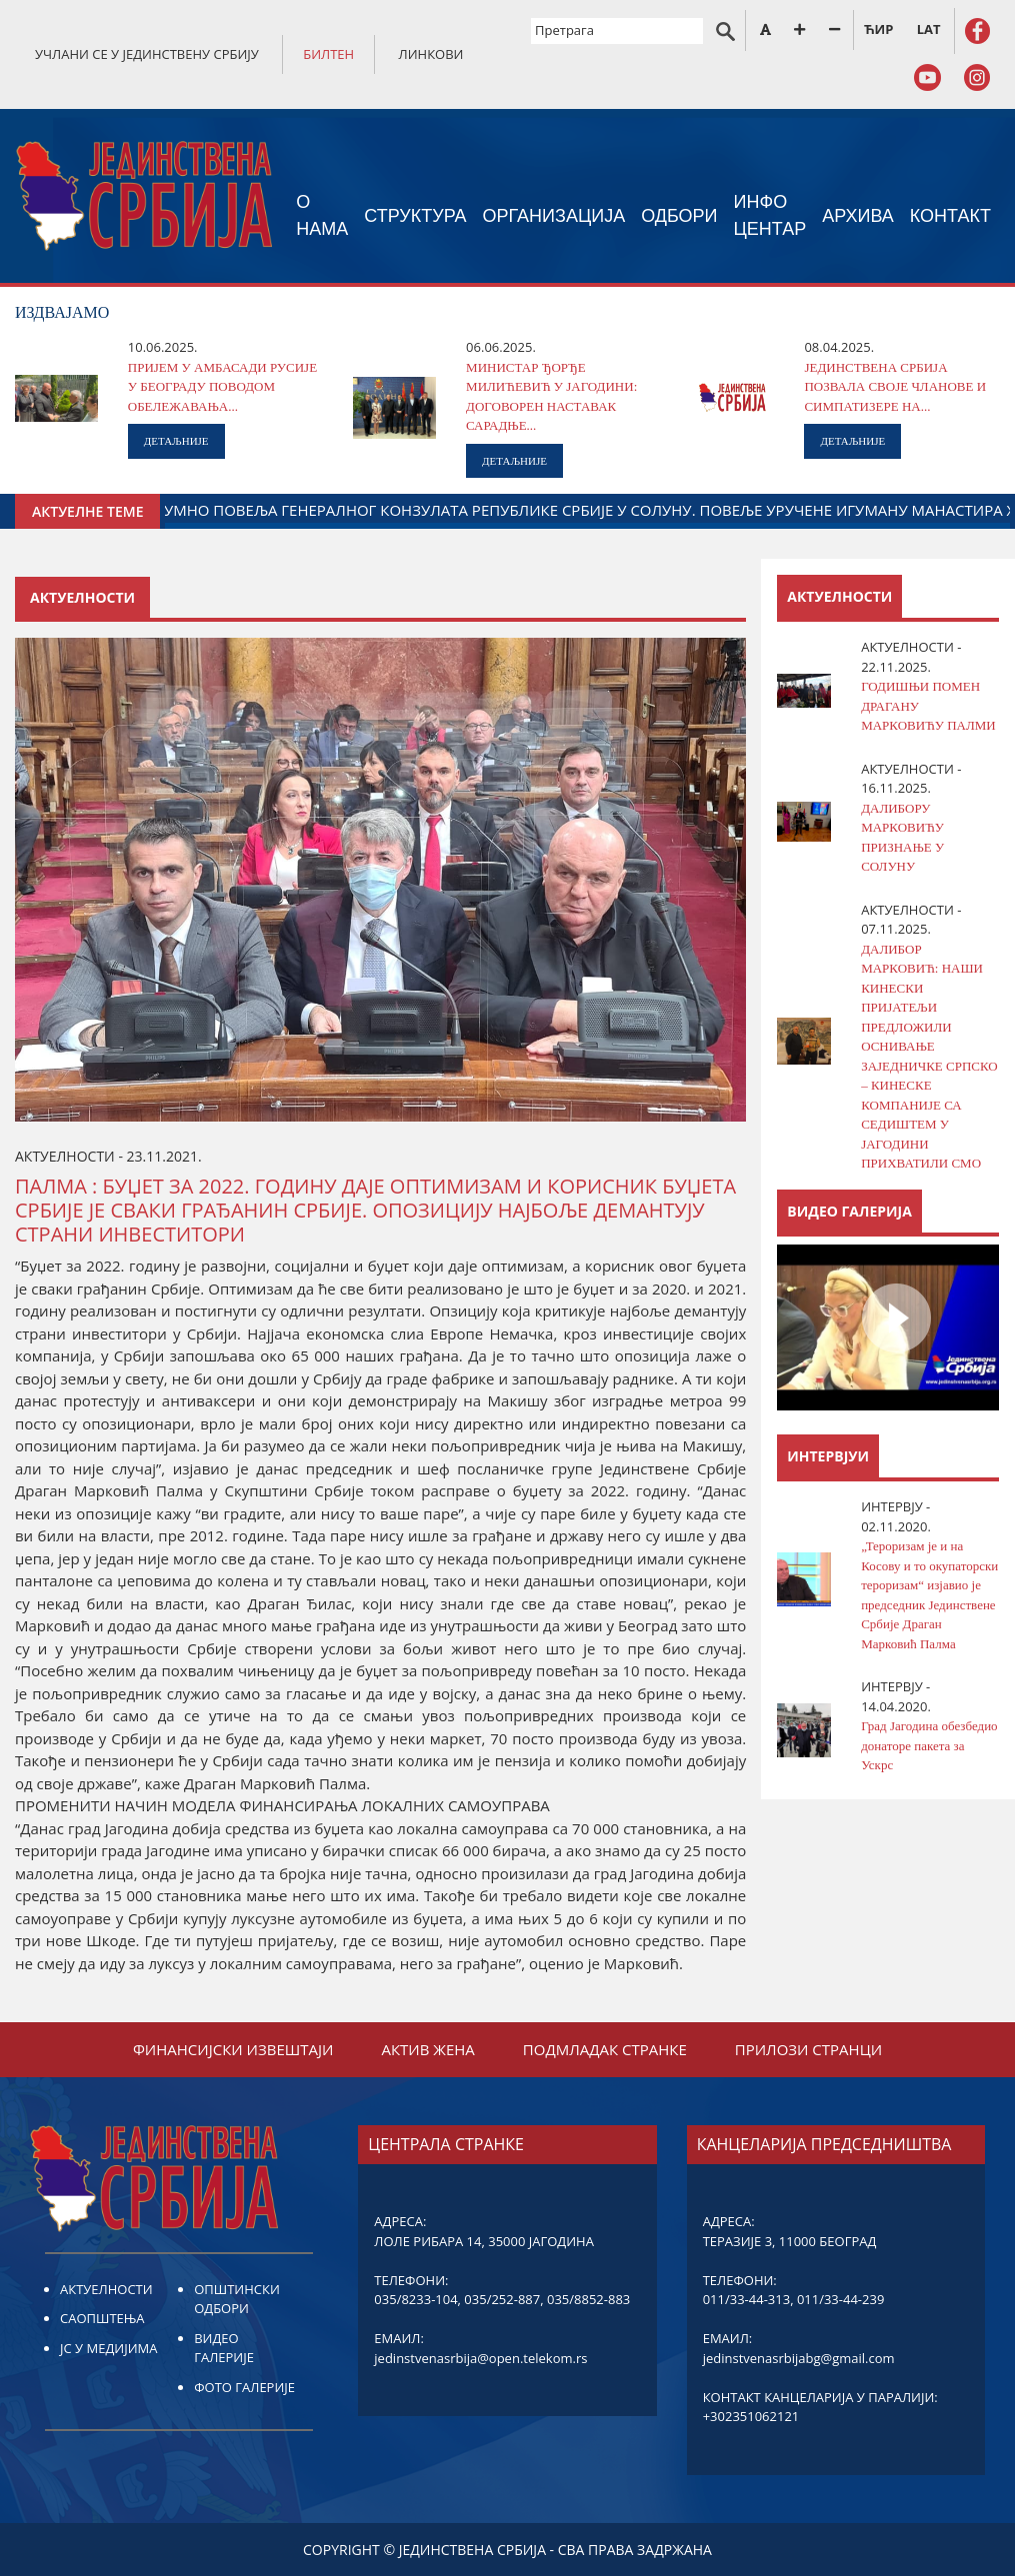 This screenshot has height=2576, width=1015. Describe the element at coordinates (415, 2299) in the screenshot. I see `035/8233-104` at that location.